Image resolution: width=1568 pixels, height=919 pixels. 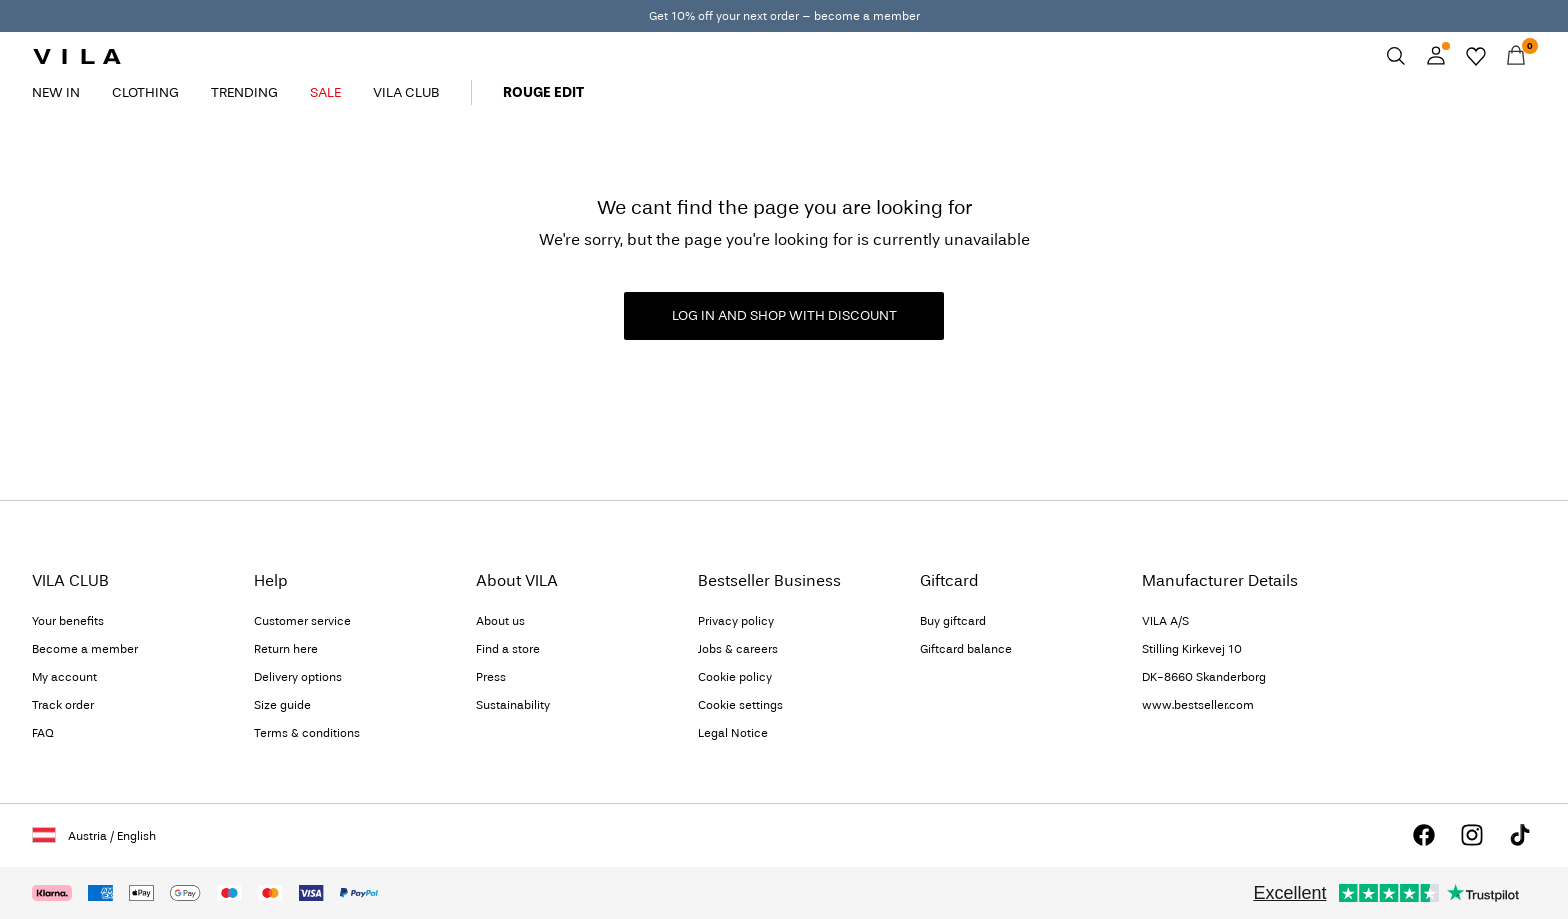 I want to click on Privacy policy, so click(x=736, y=621).